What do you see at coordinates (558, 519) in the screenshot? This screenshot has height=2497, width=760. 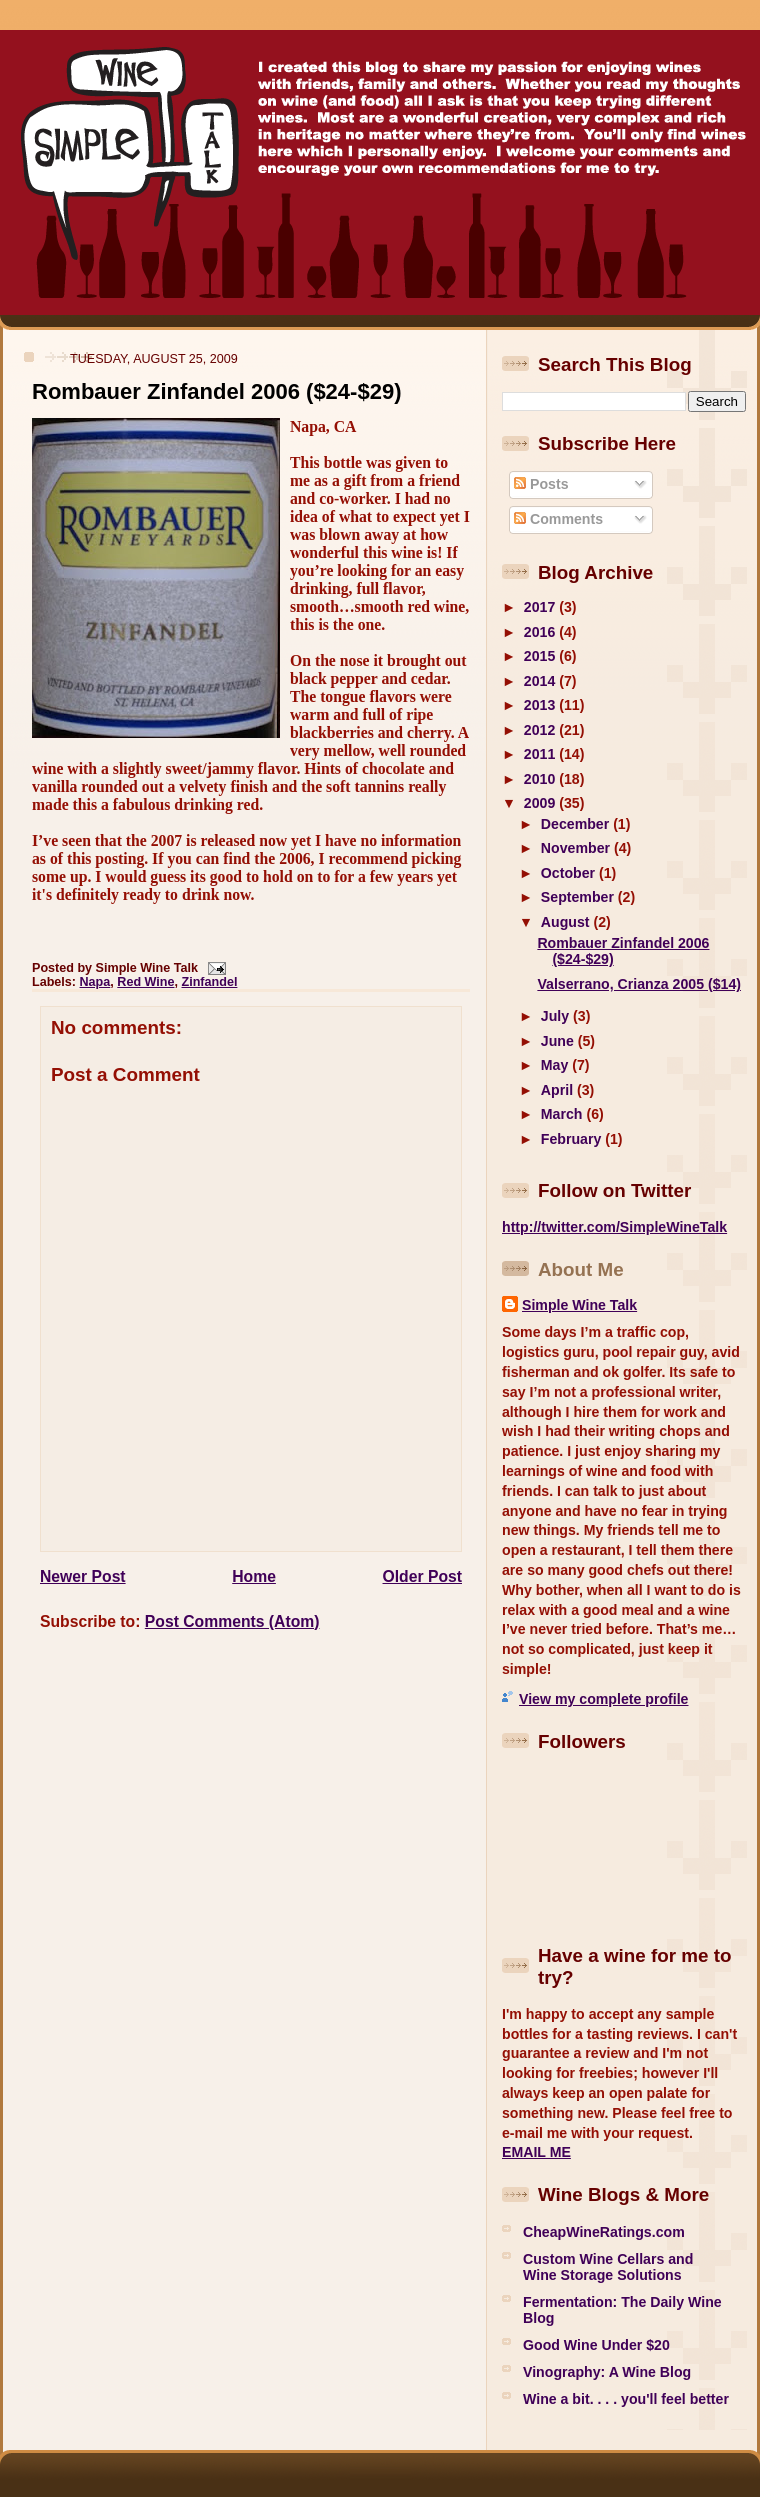 I see `Comments` at bounding box center [558, 519].